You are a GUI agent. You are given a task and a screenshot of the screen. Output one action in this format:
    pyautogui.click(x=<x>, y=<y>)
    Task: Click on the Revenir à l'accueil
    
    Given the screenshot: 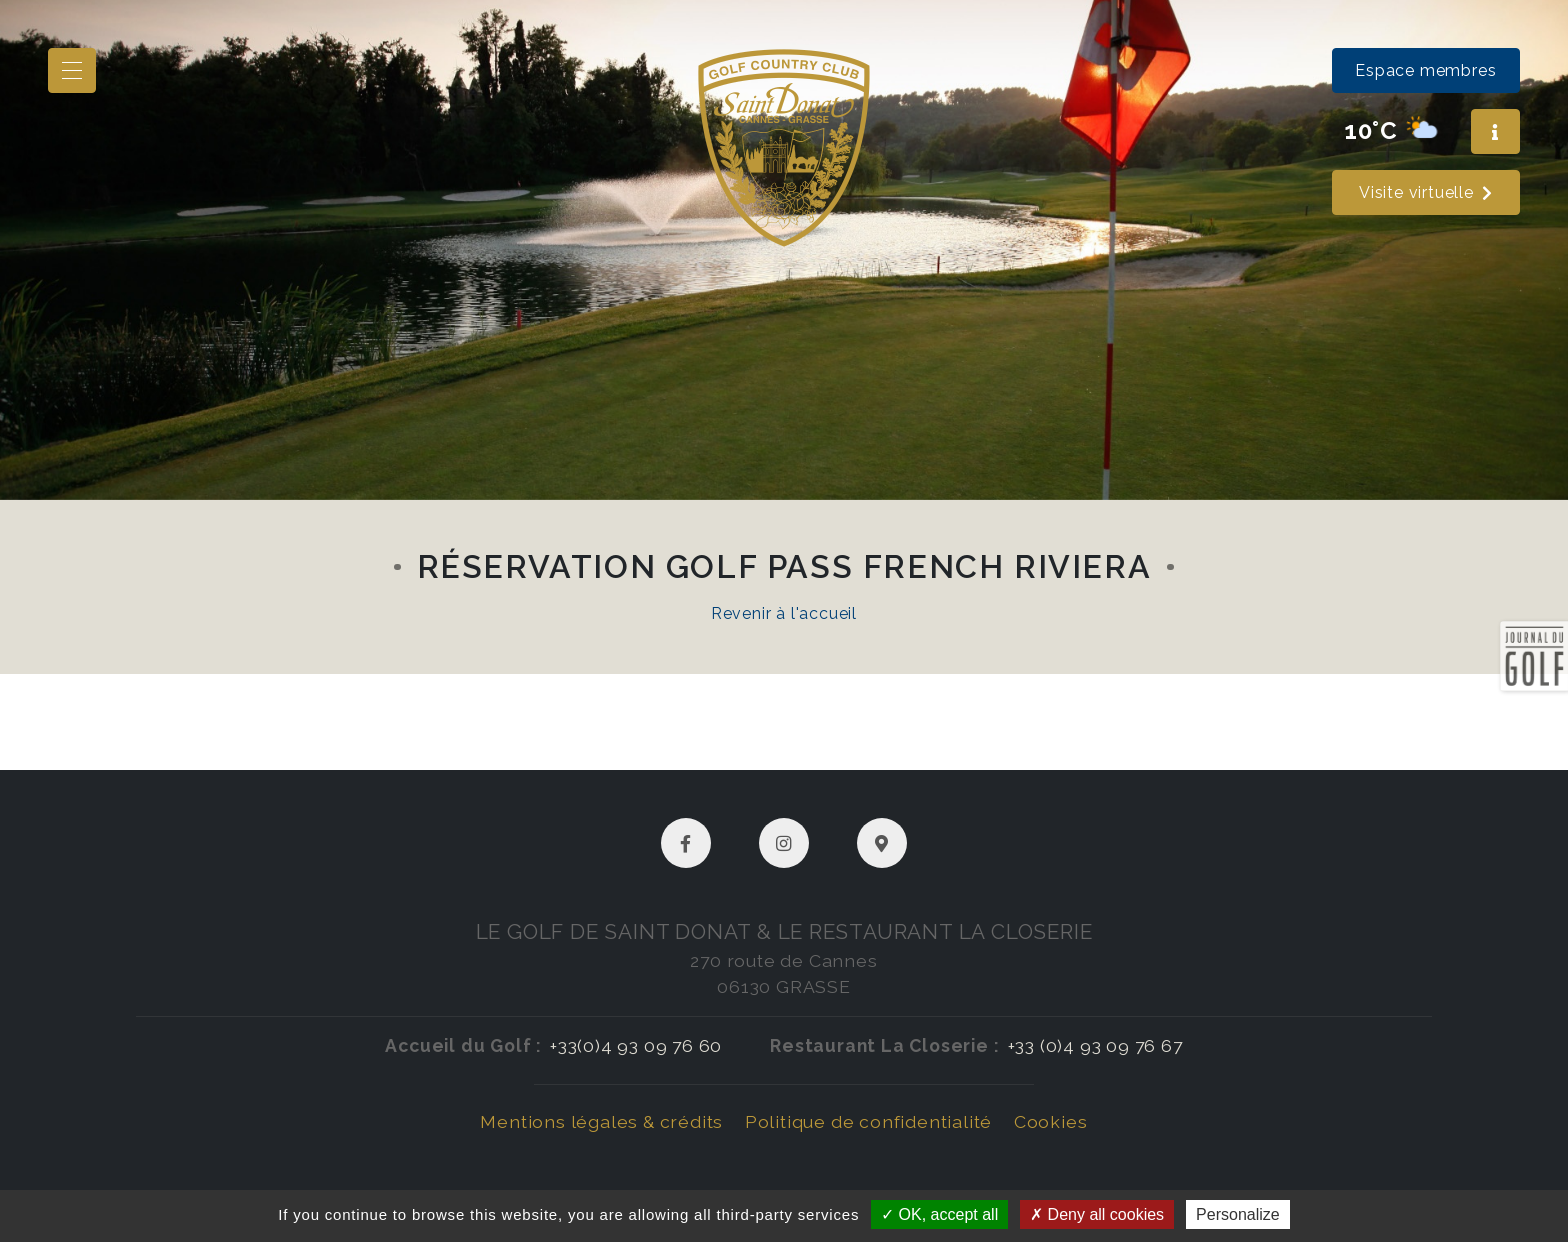 What is the action you would take?
    pyautogui.click(x=784, y=613)
    